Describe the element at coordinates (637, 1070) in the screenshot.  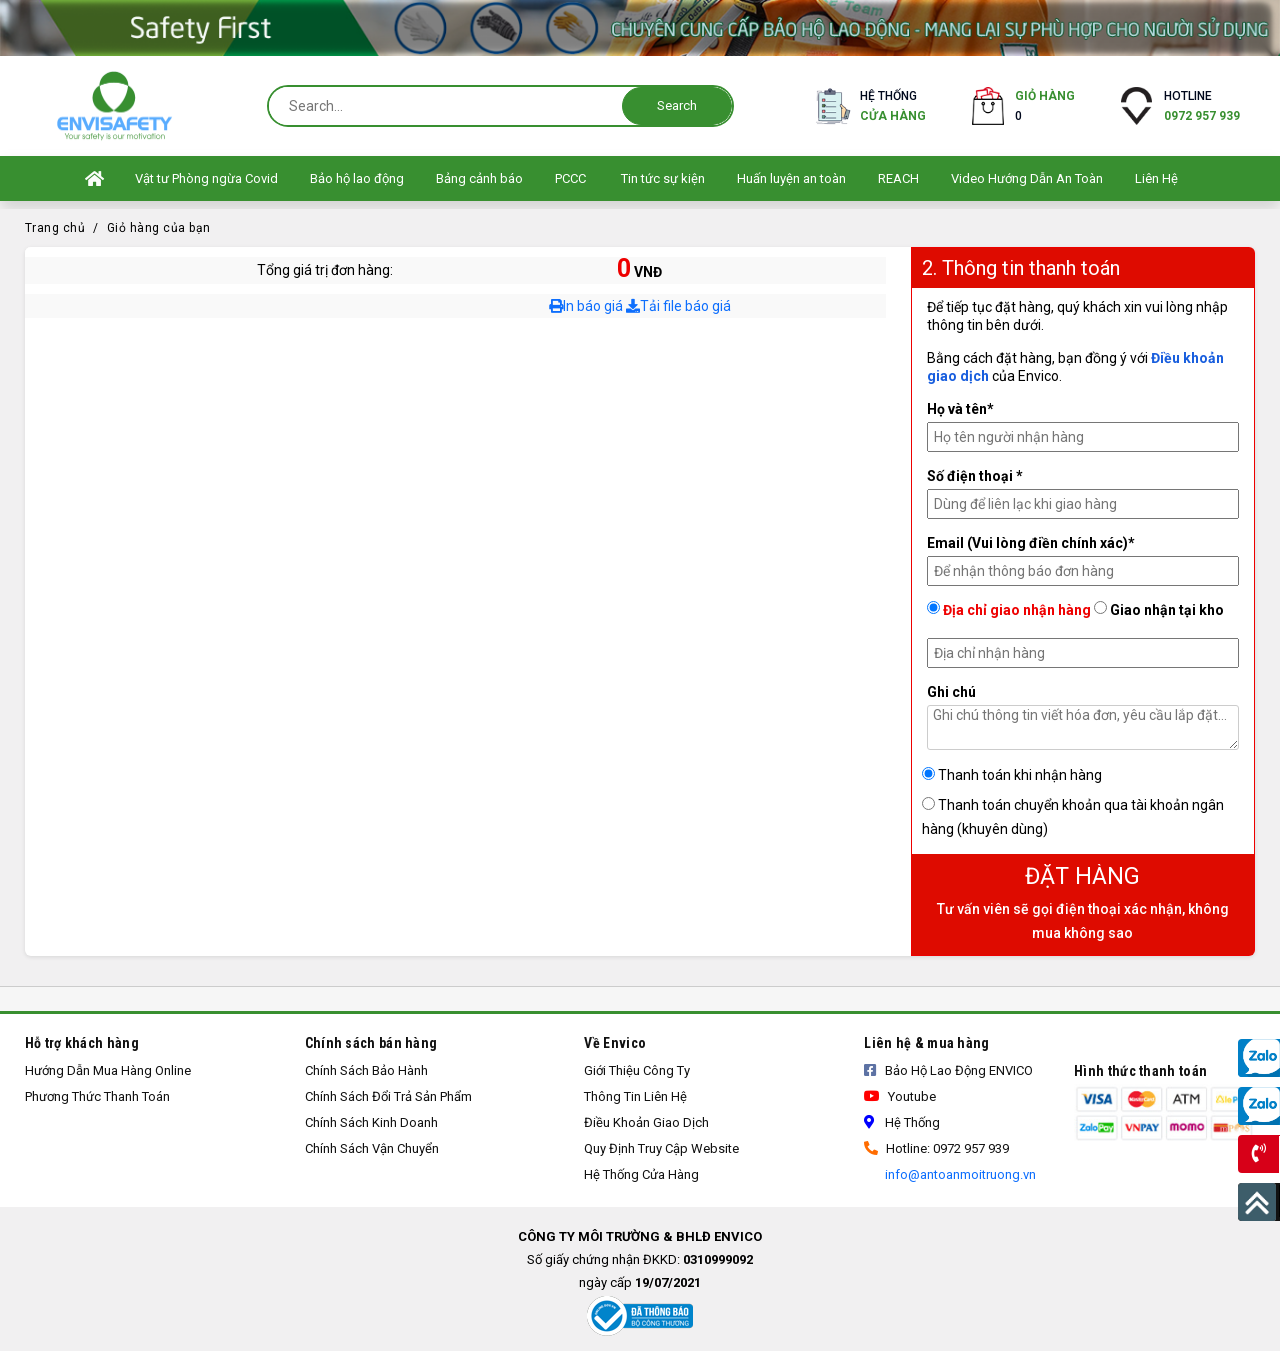
I see `Giới thiệu công ty` at that location.